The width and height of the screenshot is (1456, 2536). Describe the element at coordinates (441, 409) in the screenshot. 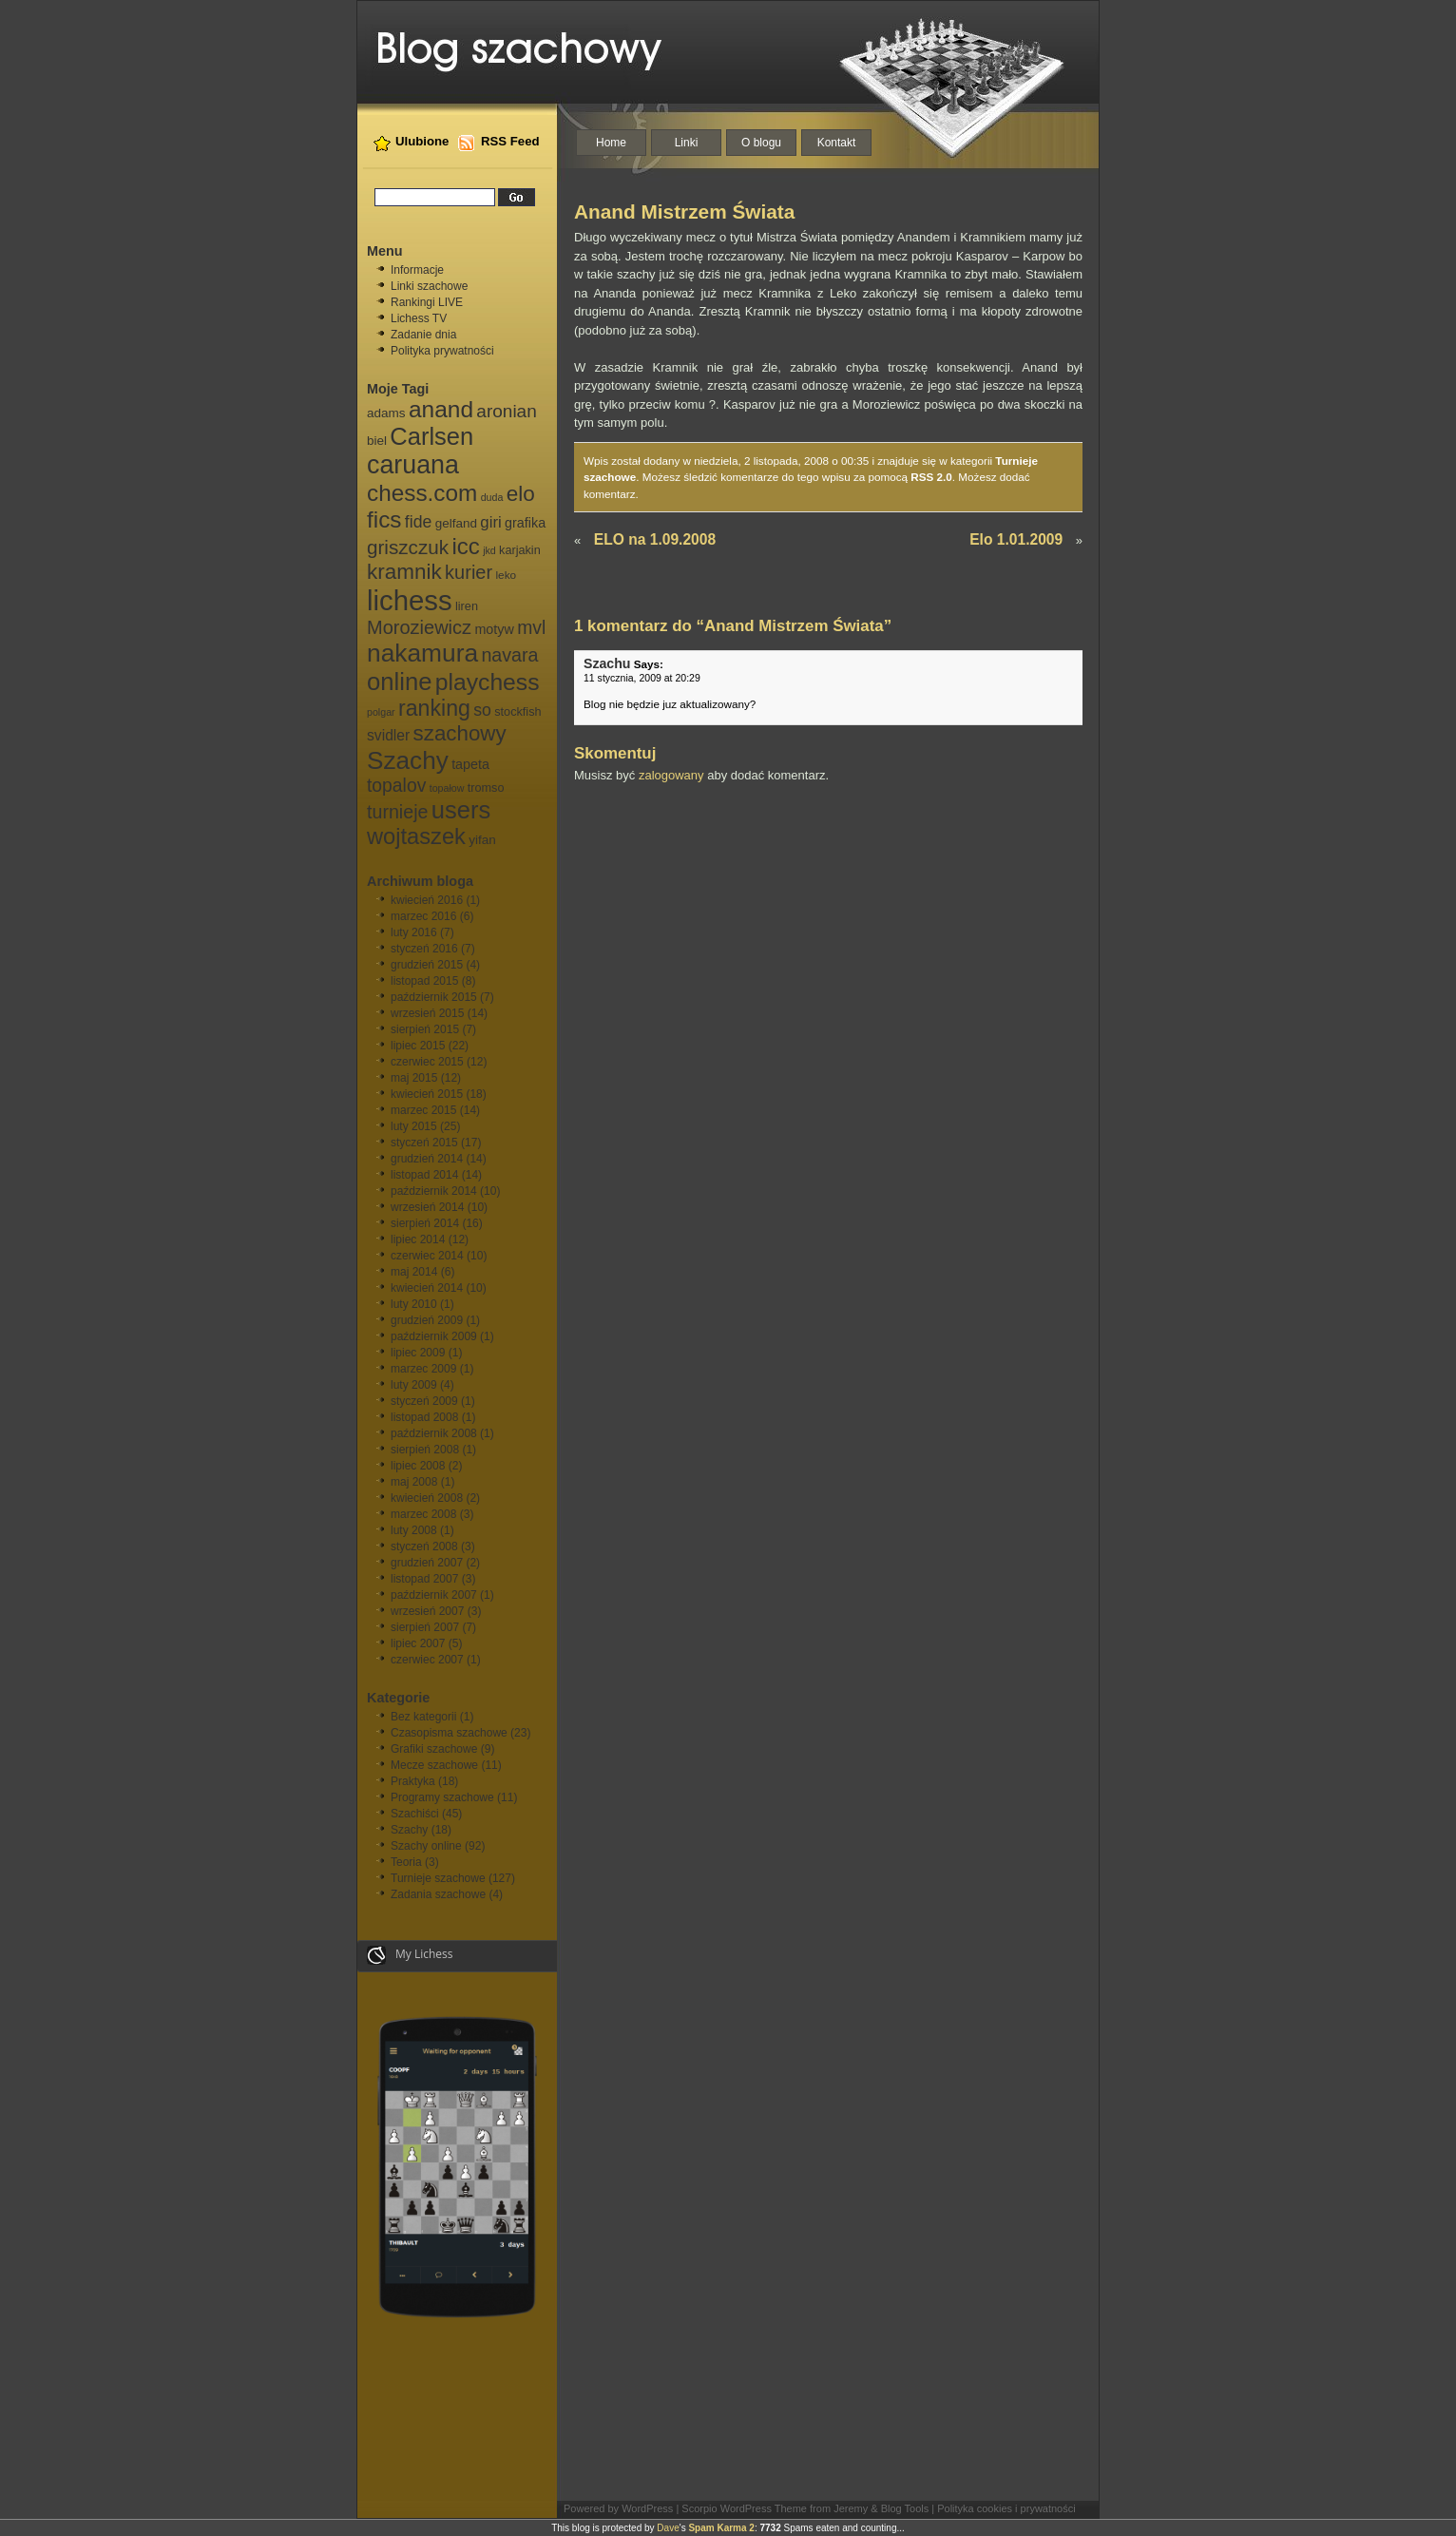

I see `anand [anand (40 elementów)]` at that location.